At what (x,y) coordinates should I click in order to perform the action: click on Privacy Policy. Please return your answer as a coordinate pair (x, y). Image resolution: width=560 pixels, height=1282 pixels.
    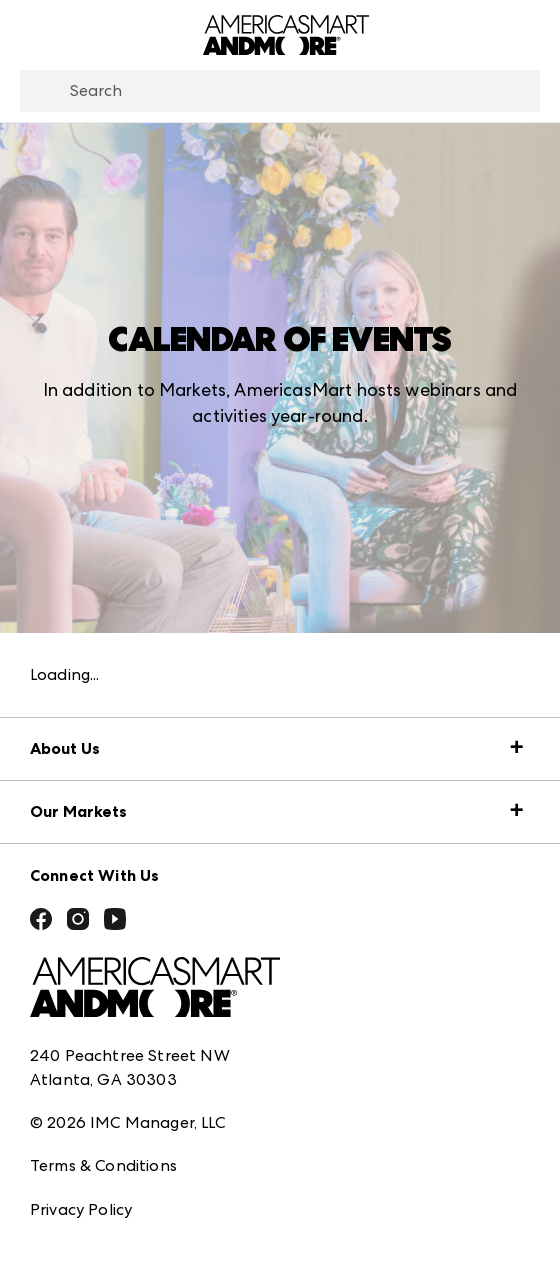
    Looking at the image, I should click on (81, 1209).